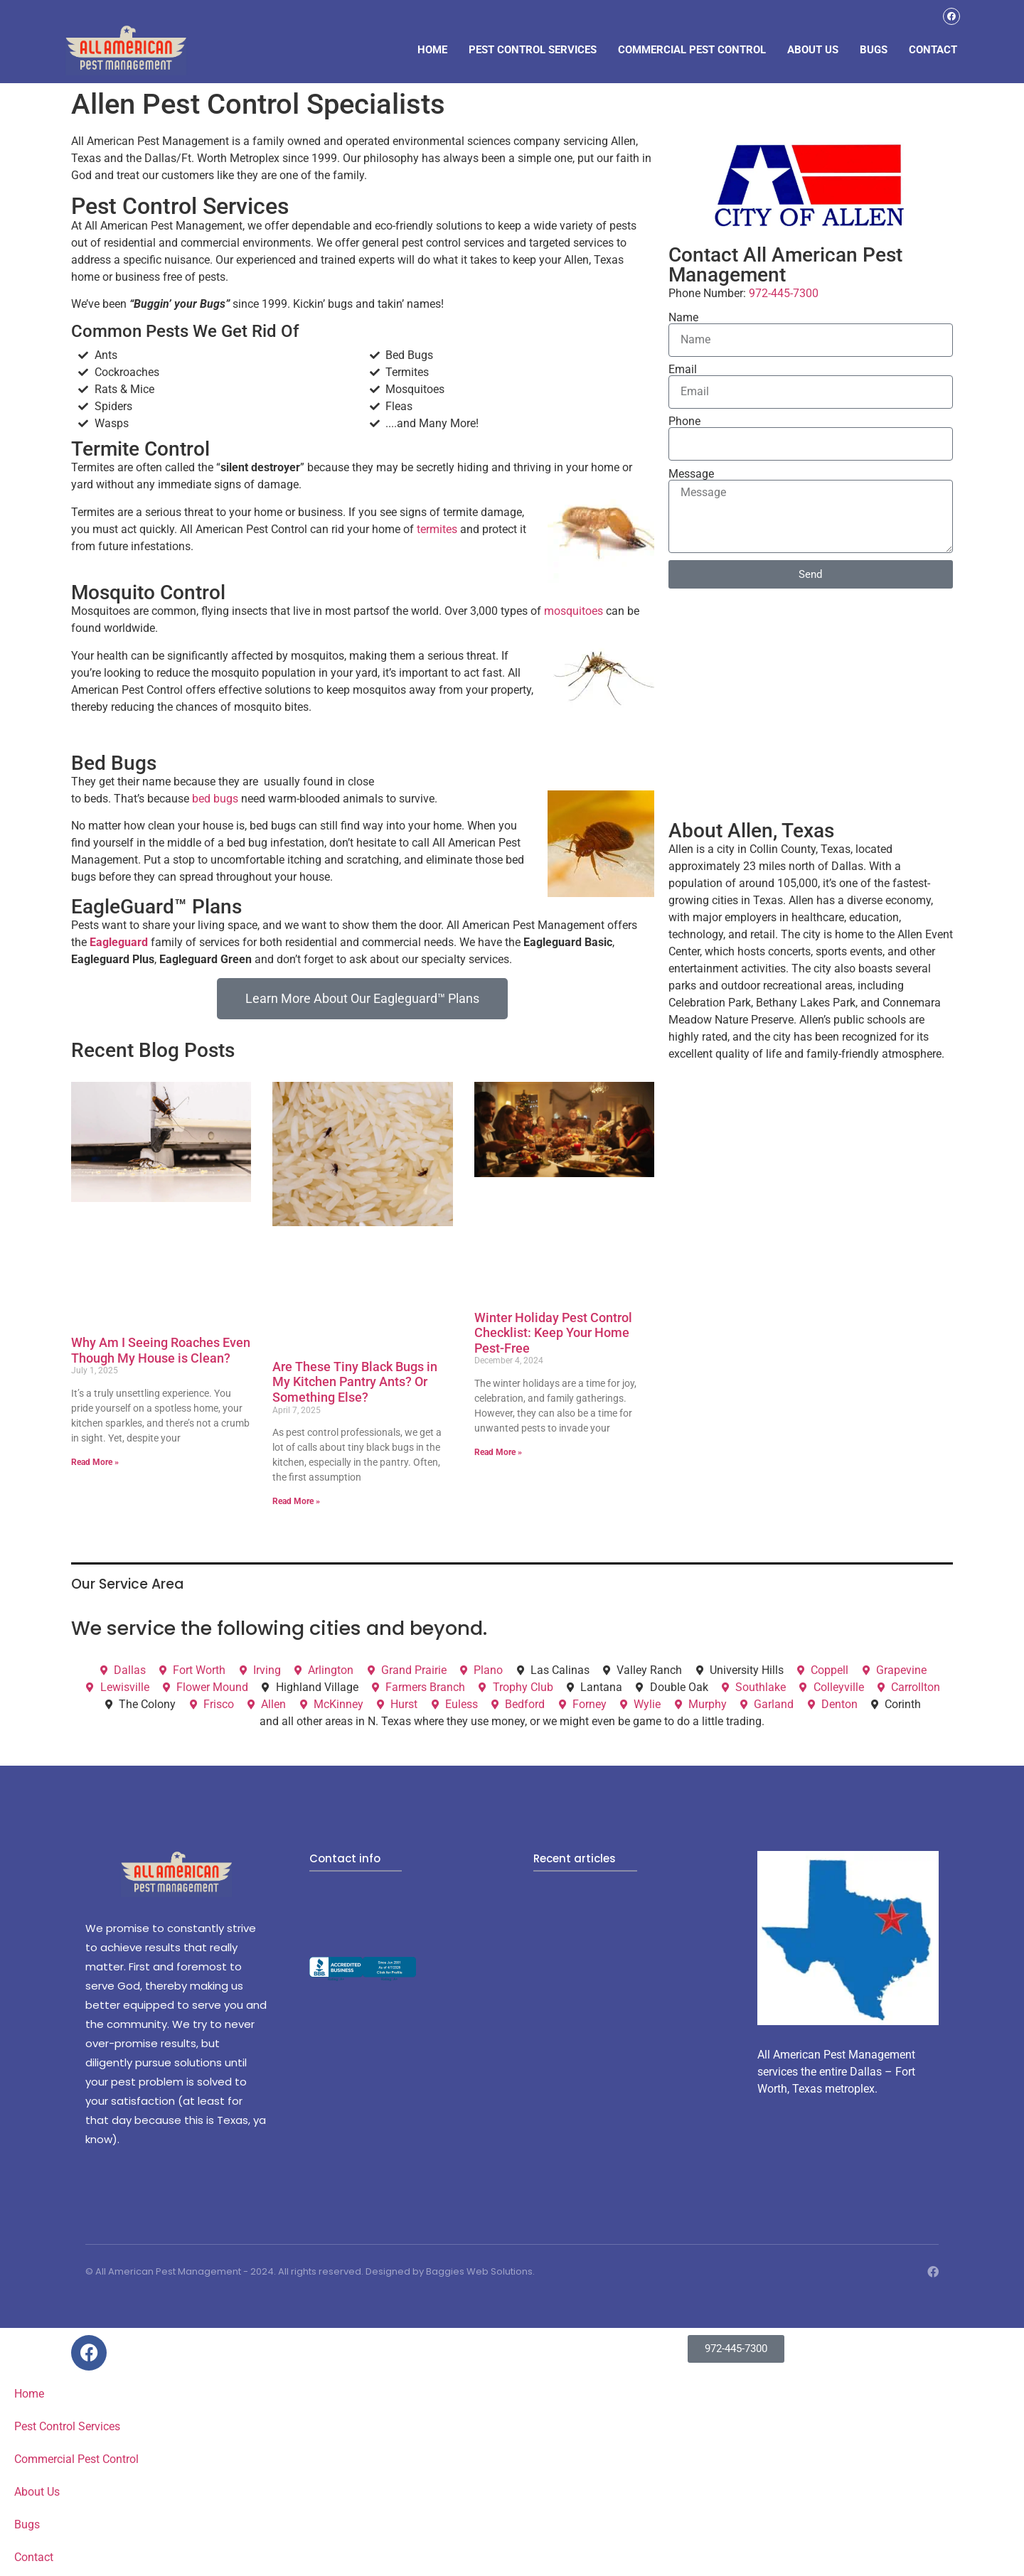  I want to click on Home, so click(432, 50).